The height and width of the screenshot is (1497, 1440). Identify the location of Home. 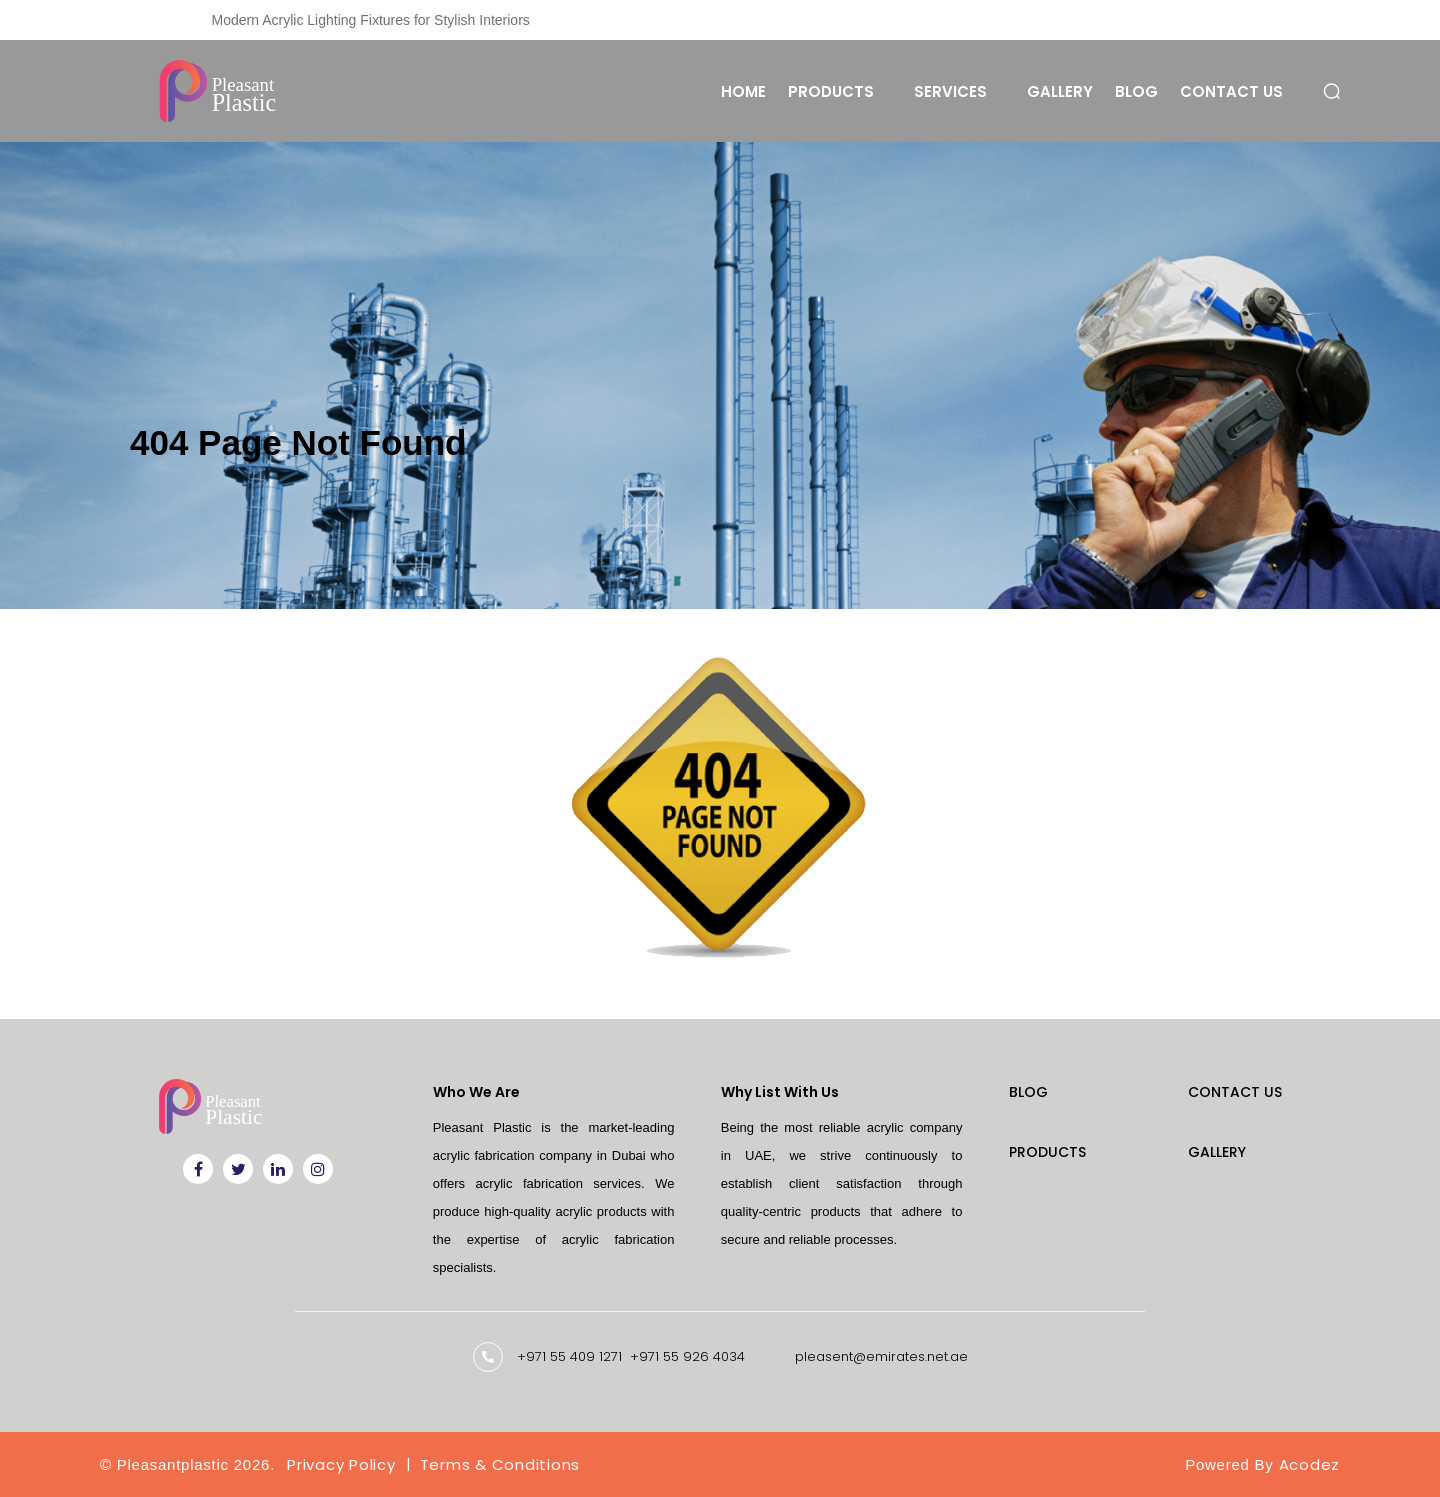
(743, 91).